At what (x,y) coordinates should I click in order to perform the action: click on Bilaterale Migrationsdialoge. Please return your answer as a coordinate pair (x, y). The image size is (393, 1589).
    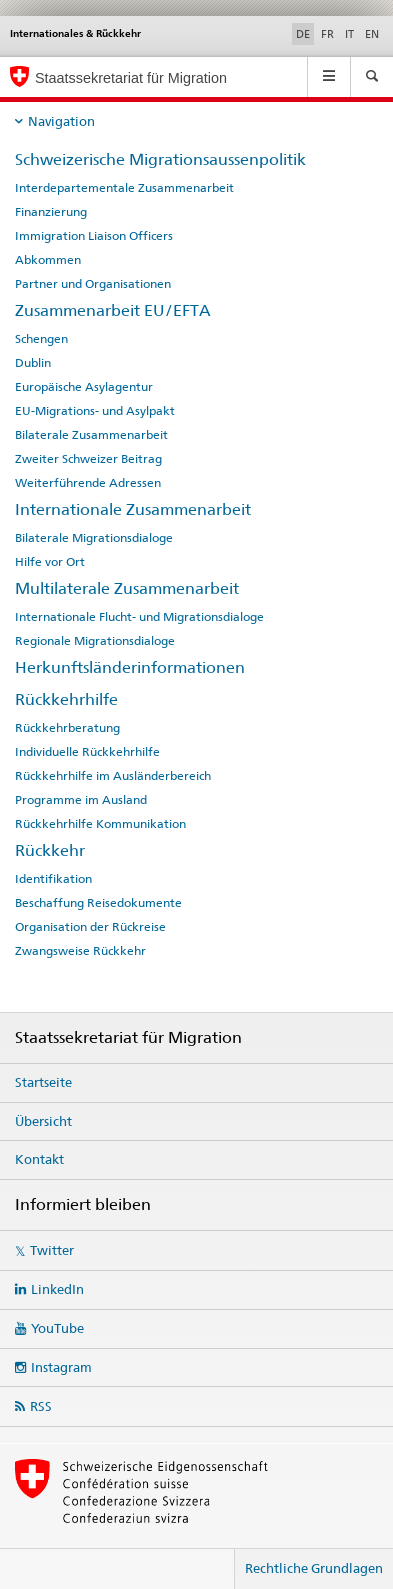
    Looking at the image, I should click on (94, 538).